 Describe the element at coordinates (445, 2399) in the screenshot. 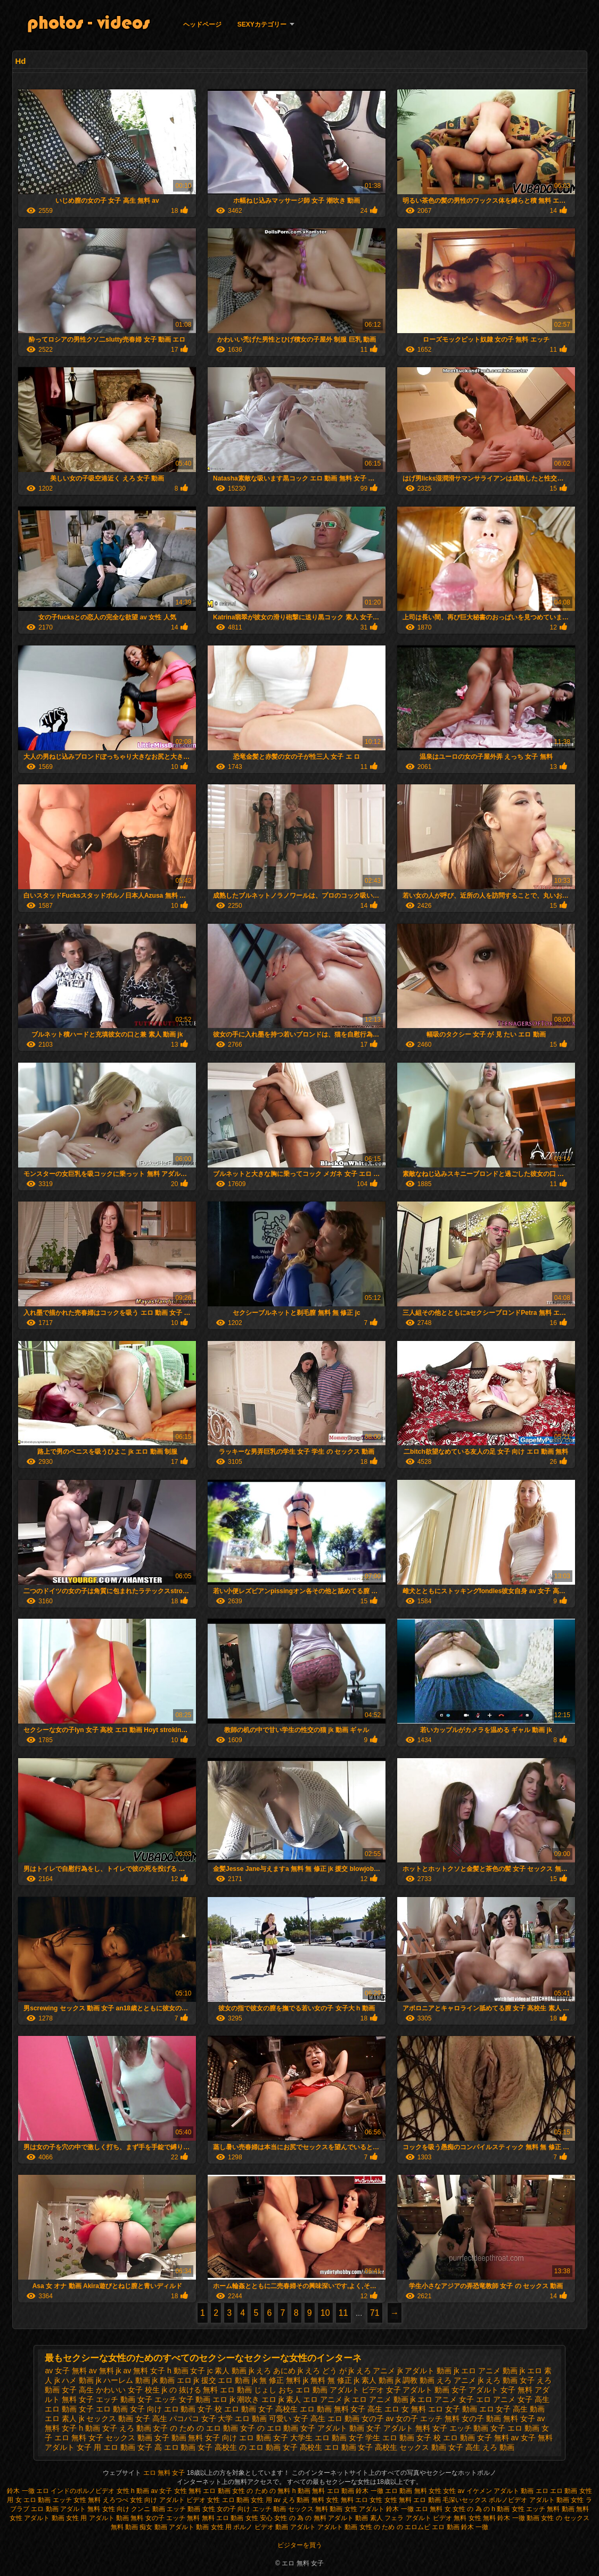

I see `エロ アニメ 女子` at that location.